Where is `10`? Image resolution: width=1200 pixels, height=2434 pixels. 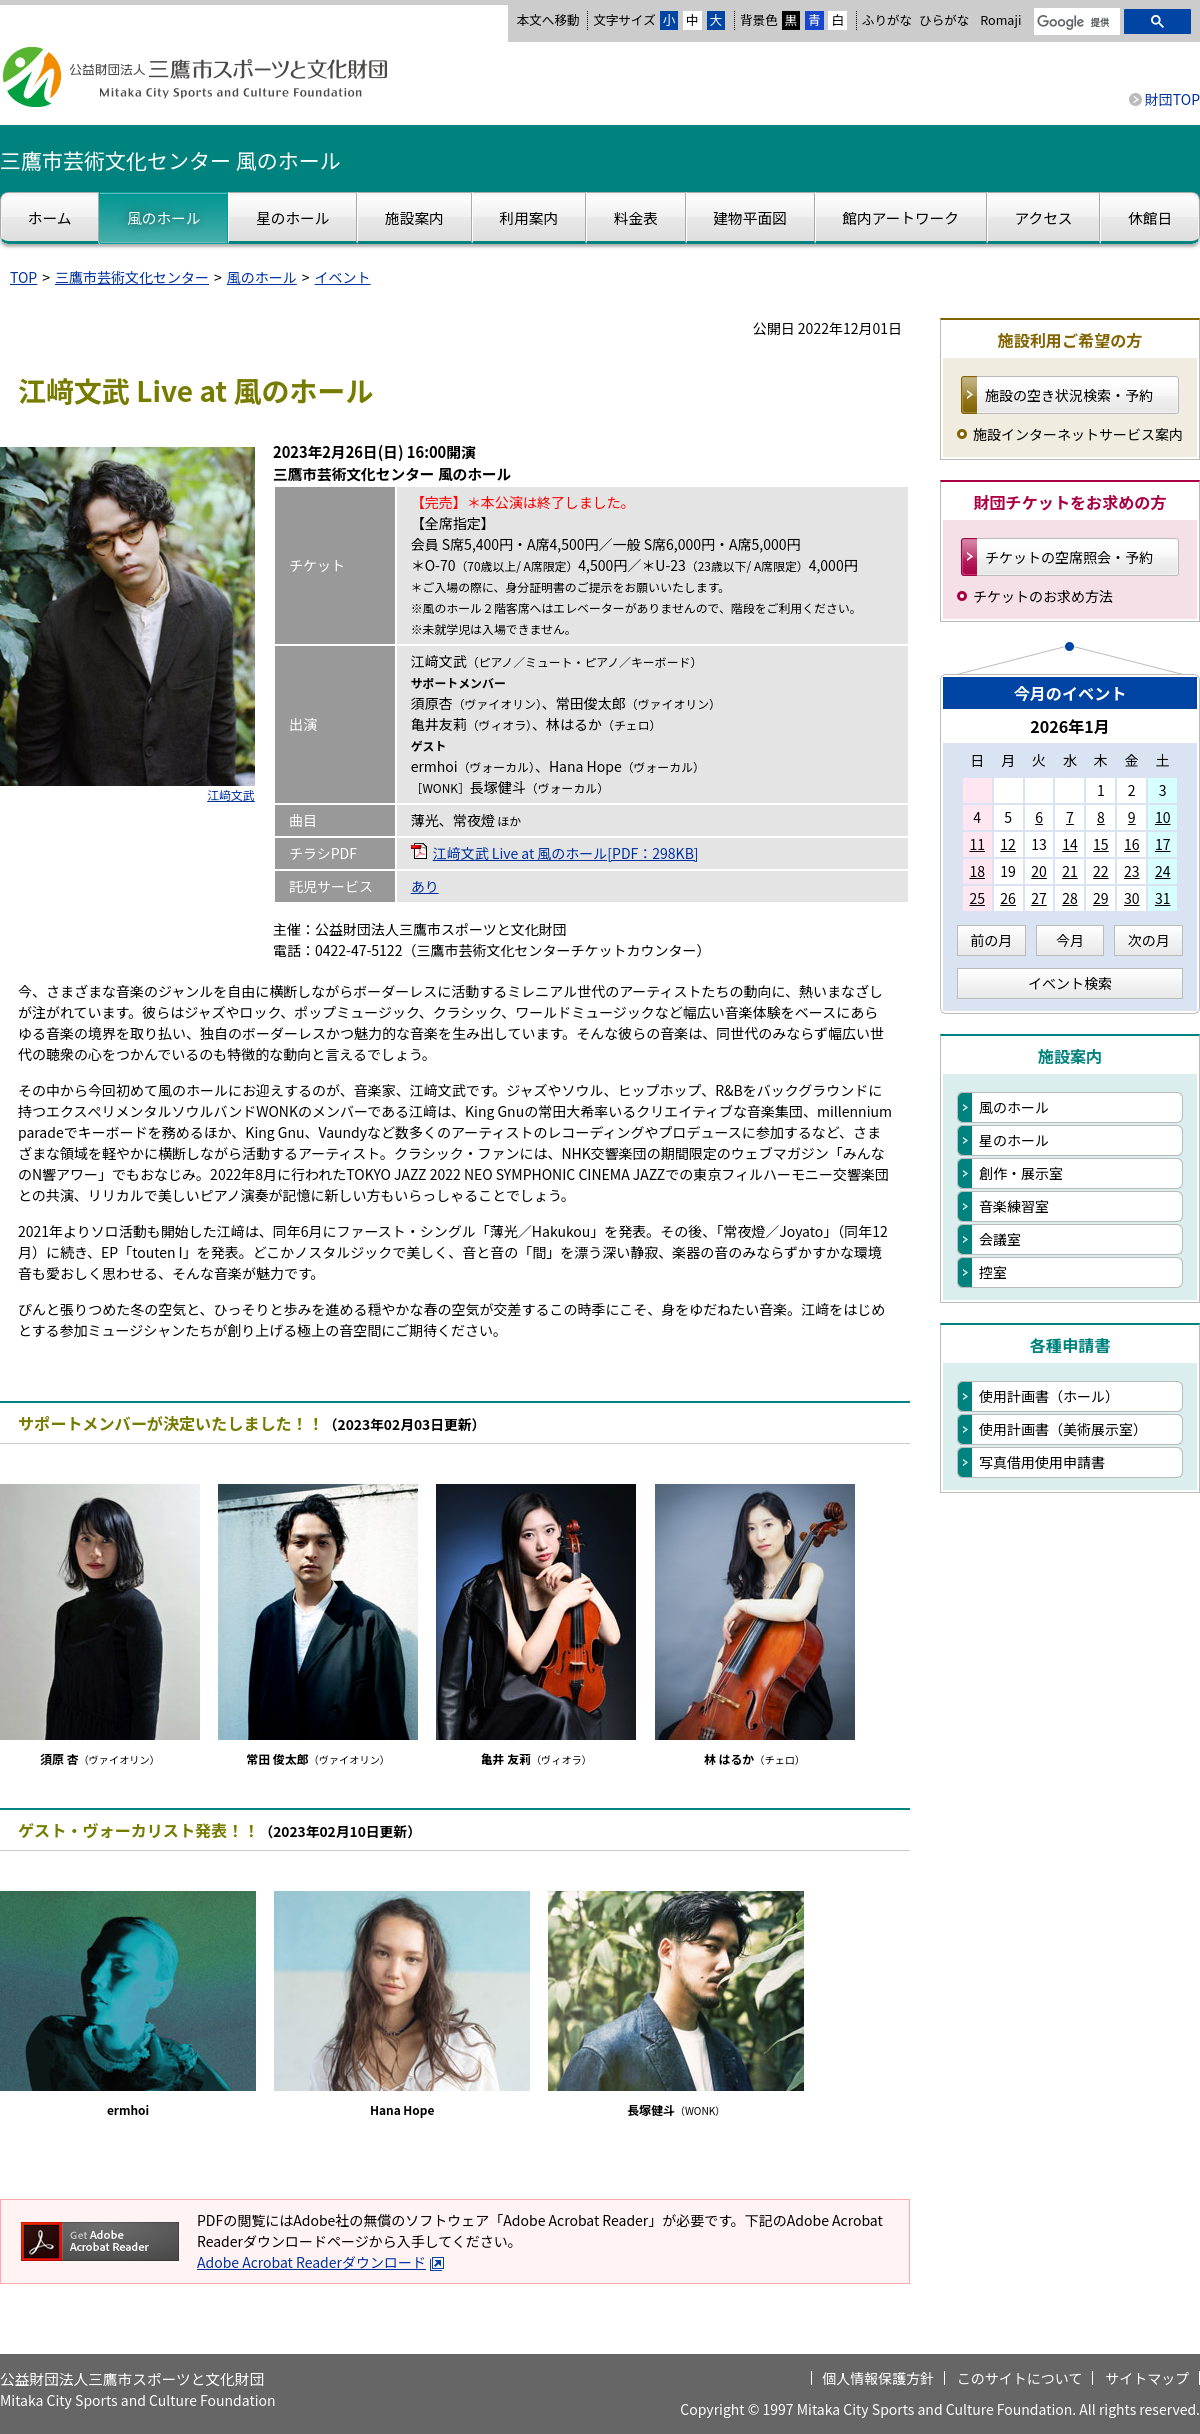 10 is located at coordinates (1163, 817).